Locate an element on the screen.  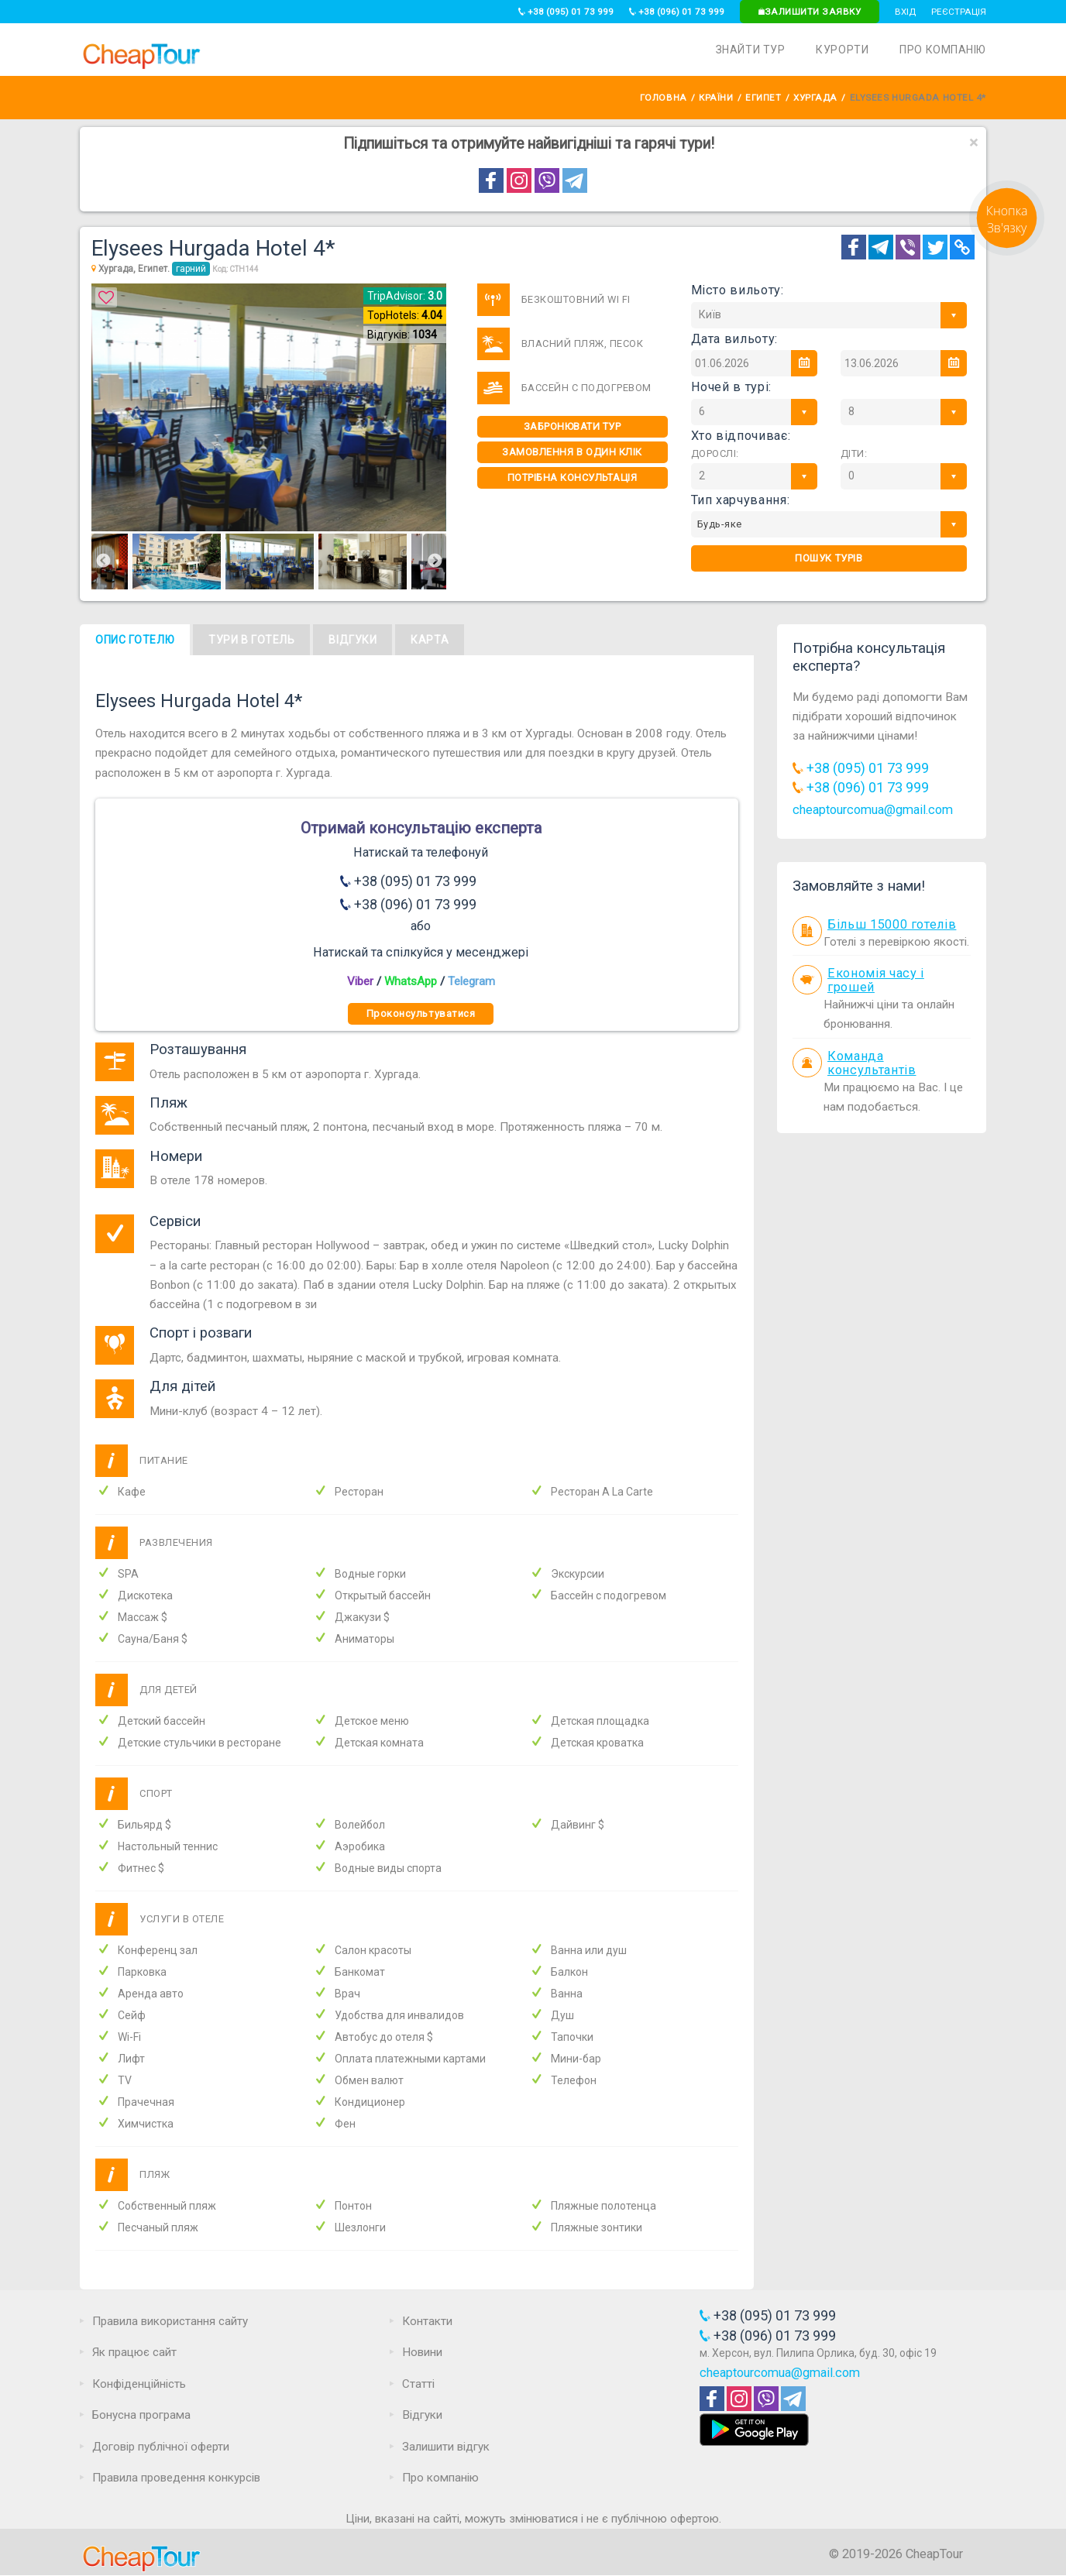
[Telegram] is located at coordinates (880, 247).